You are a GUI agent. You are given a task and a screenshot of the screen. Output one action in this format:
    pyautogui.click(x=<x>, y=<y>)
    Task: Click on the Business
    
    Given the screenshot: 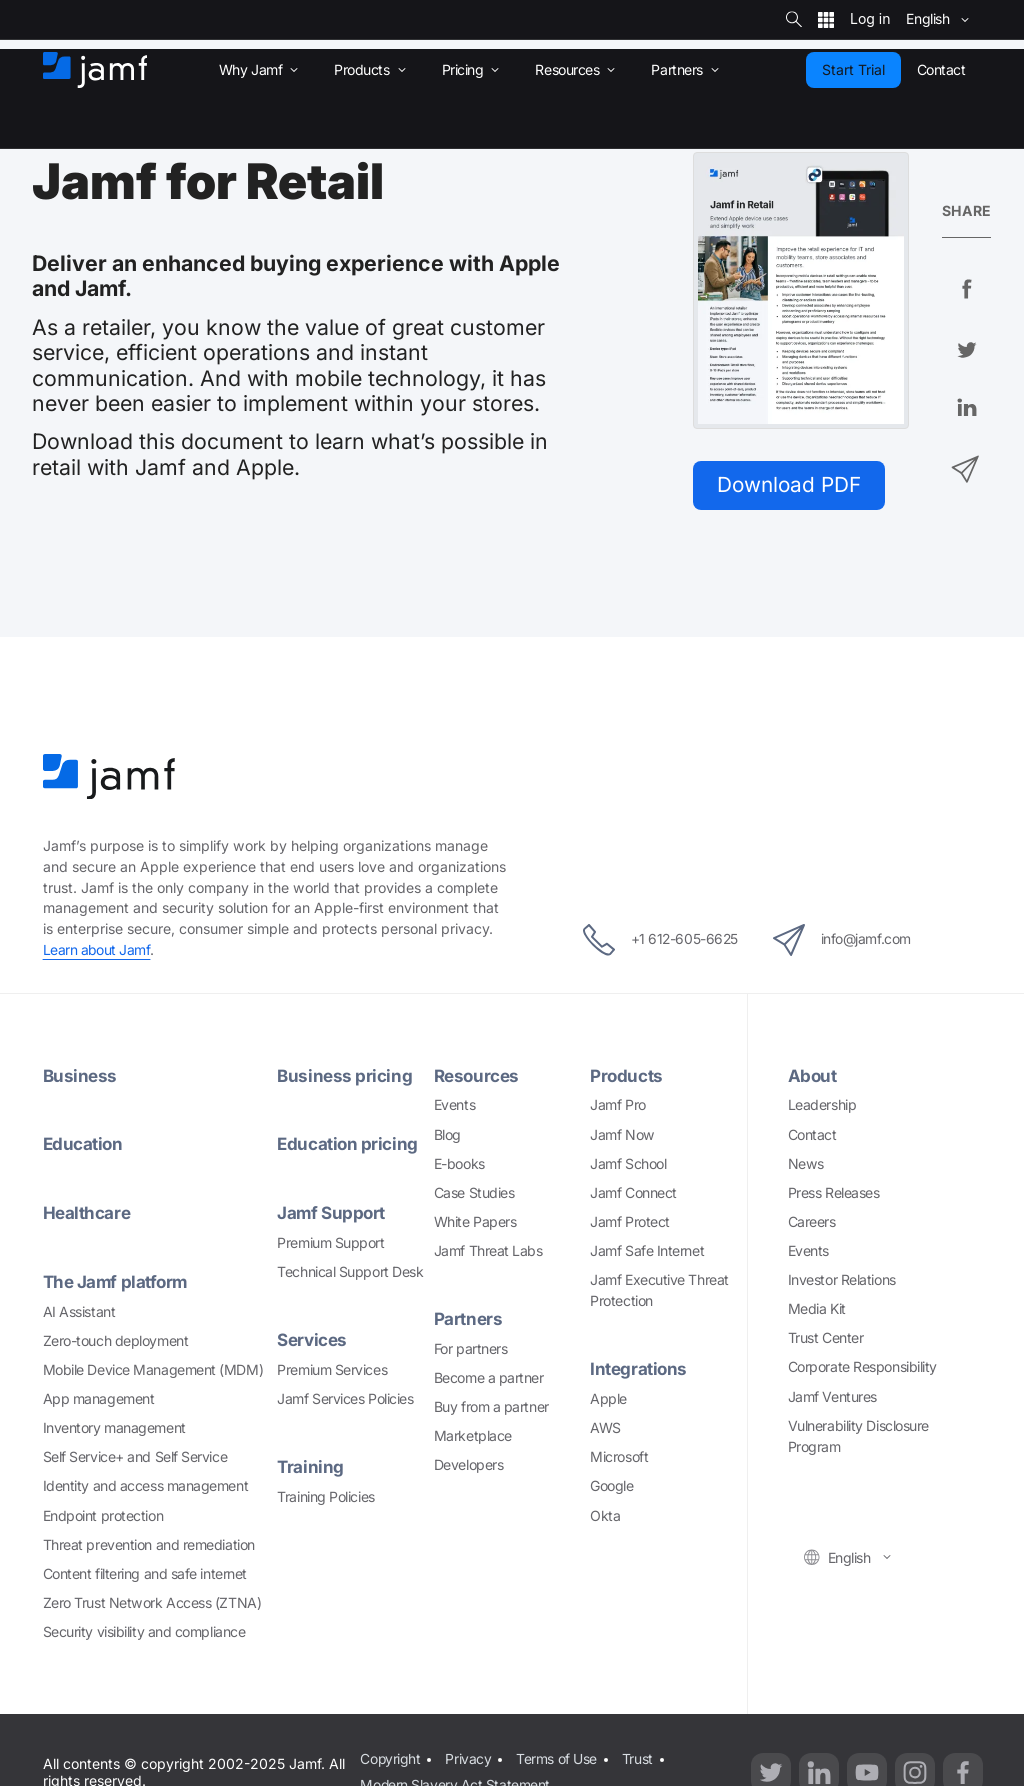 What is the action you would take?
    pyautogui.click(x=80, y=1076)
    